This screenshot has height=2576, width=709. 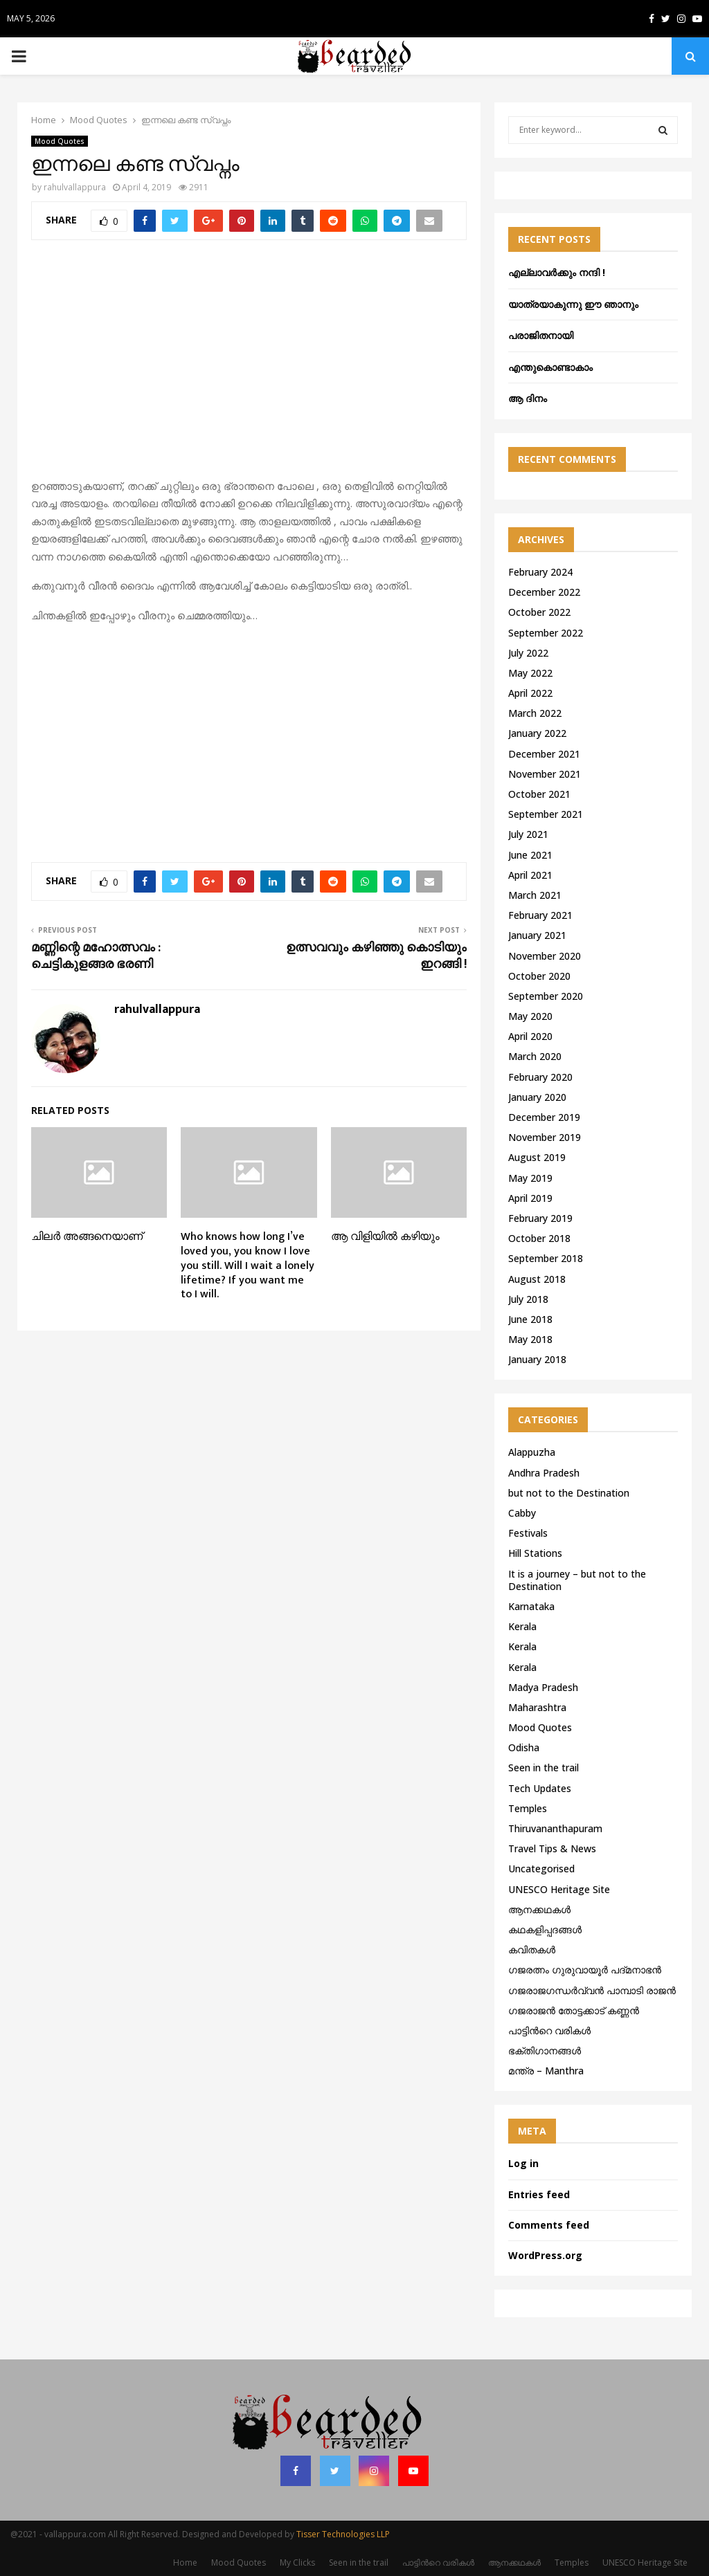 I want to click on UNESCO Heritage Site, so click(x=559, y=1889).